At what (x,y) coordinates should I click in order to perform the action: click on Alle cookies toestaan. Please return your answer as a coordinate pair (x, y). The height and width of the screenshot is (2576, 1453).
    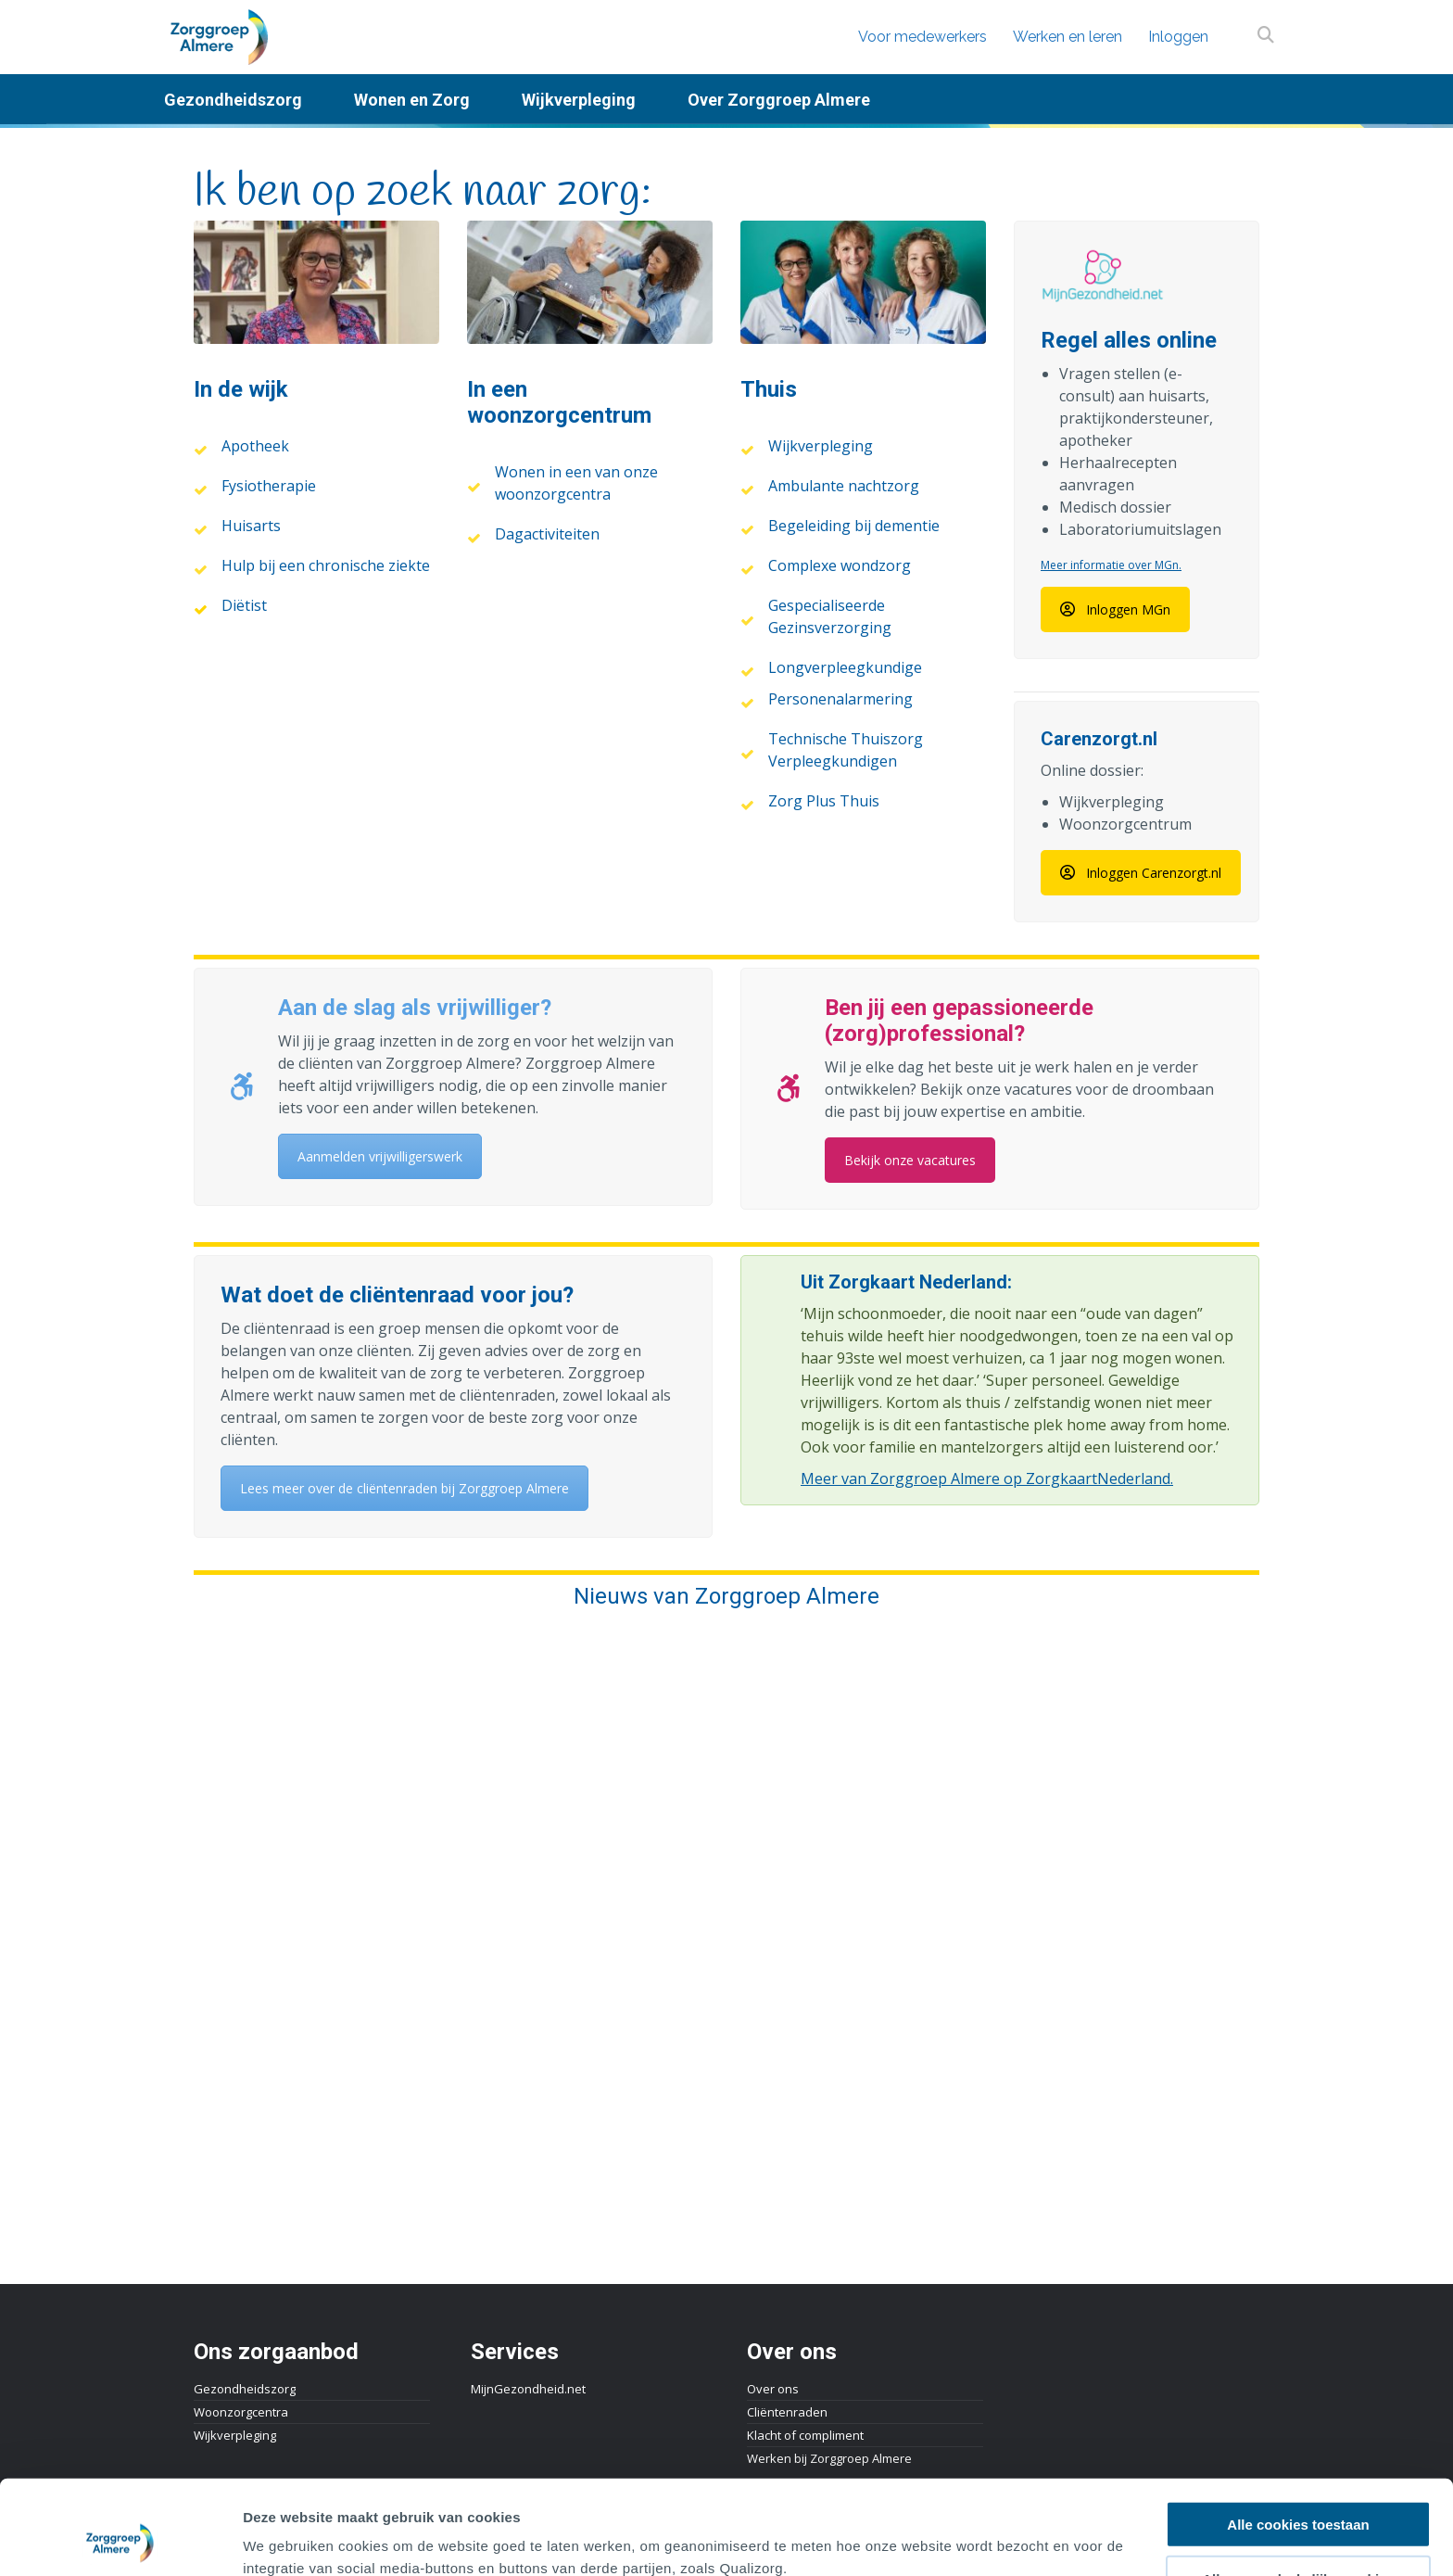
    Looking at the image, I should click on (1298, 2435).